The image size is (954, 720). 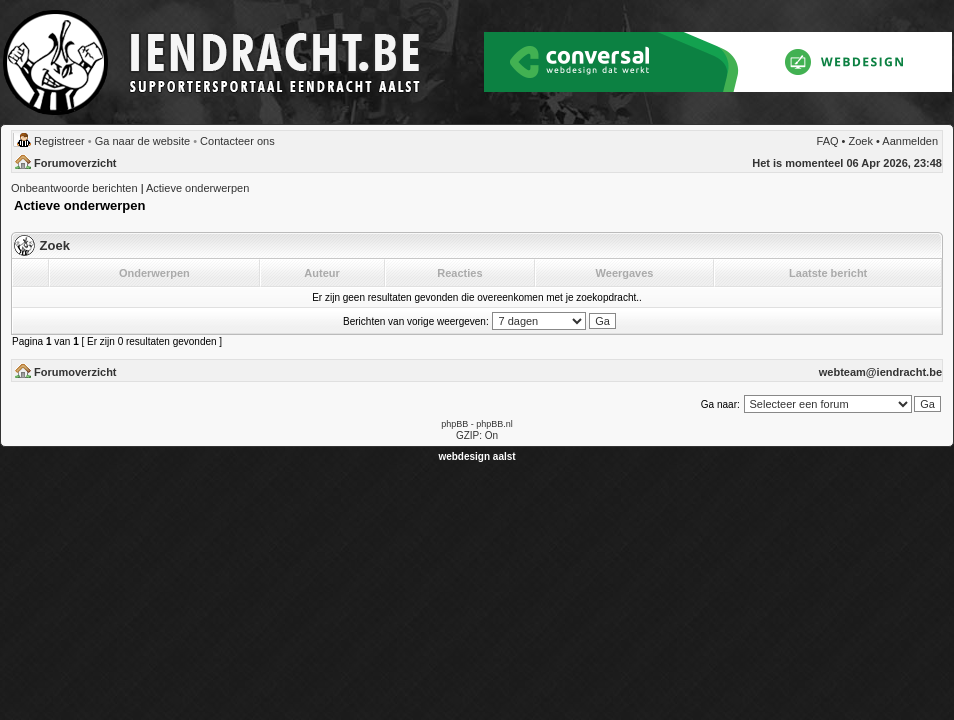 What do you see at coordinates (197, 188) in the screenshot?
I see `Actieve onderwerpen` at bounding box center [197, 188].